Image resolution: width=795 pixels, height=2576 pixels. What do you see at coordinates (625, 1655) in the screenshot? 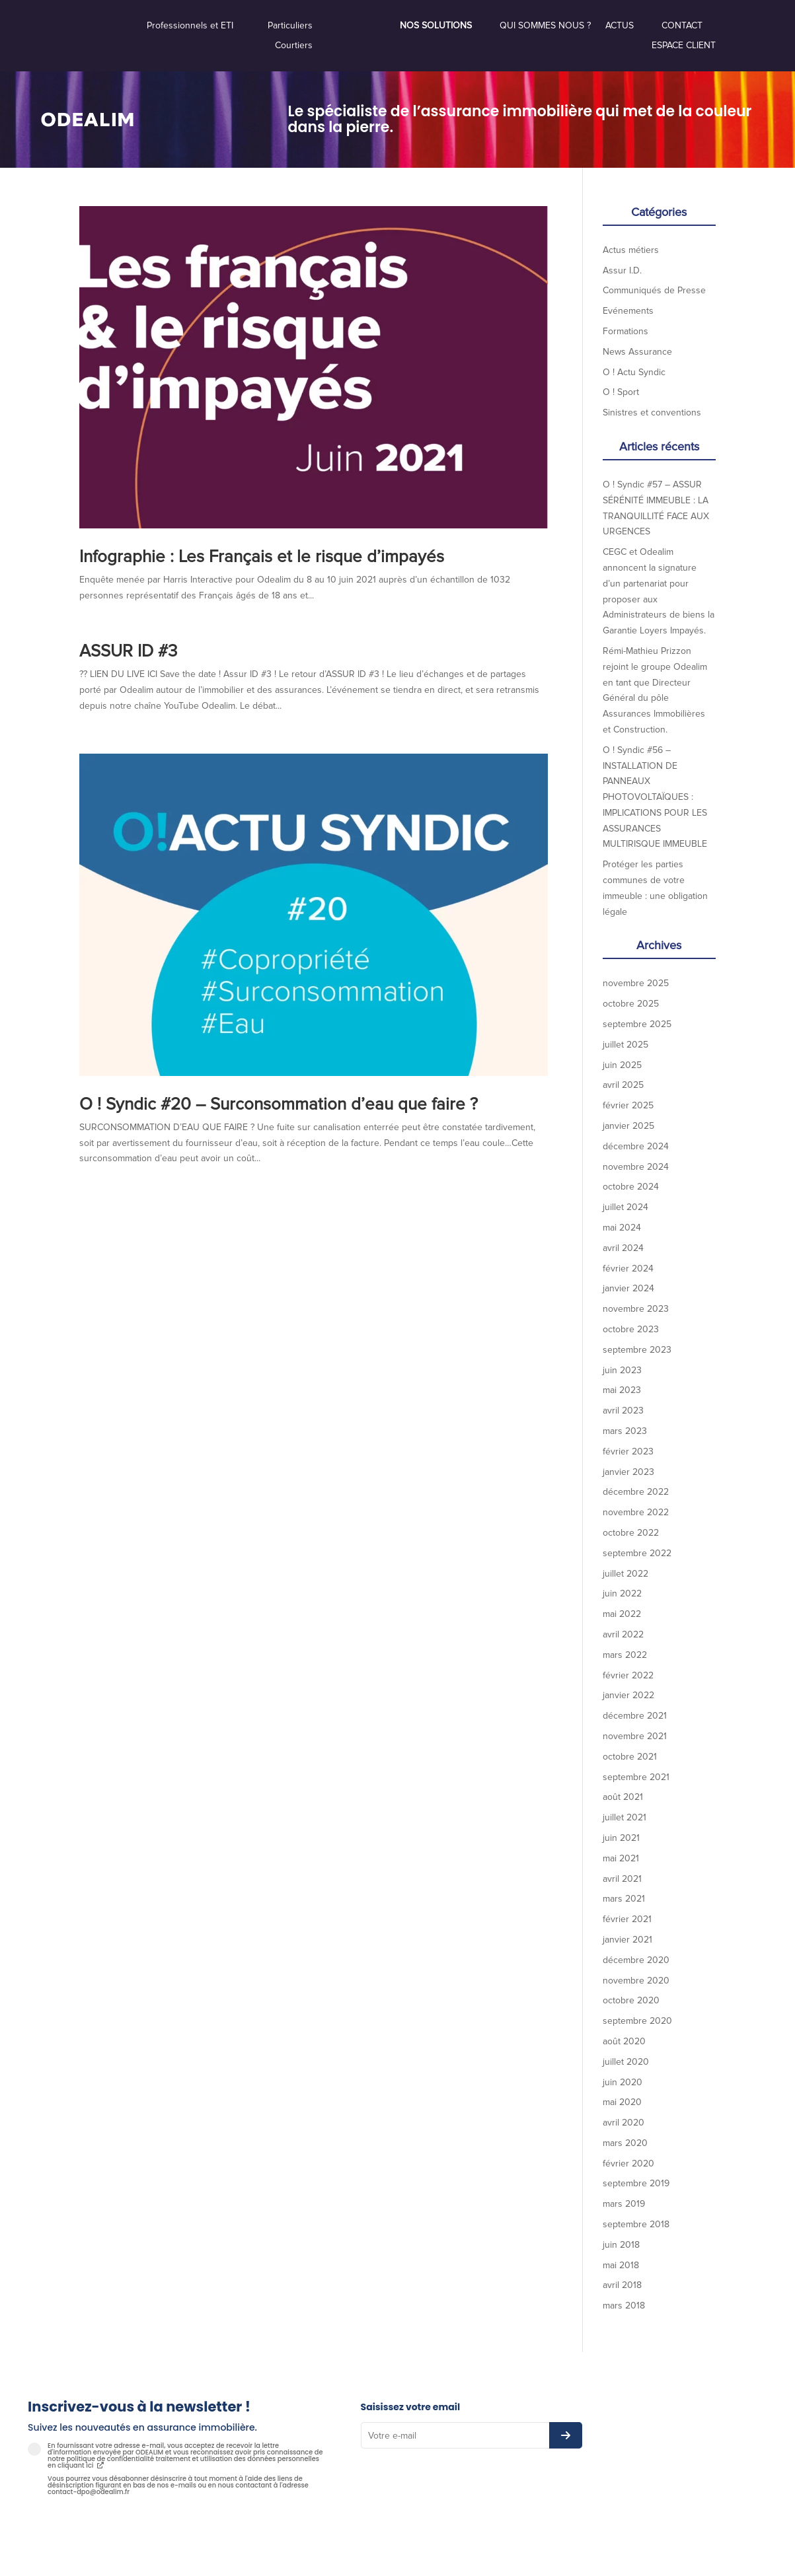
I see `mars 2022` at bounding box center [625, 1655].